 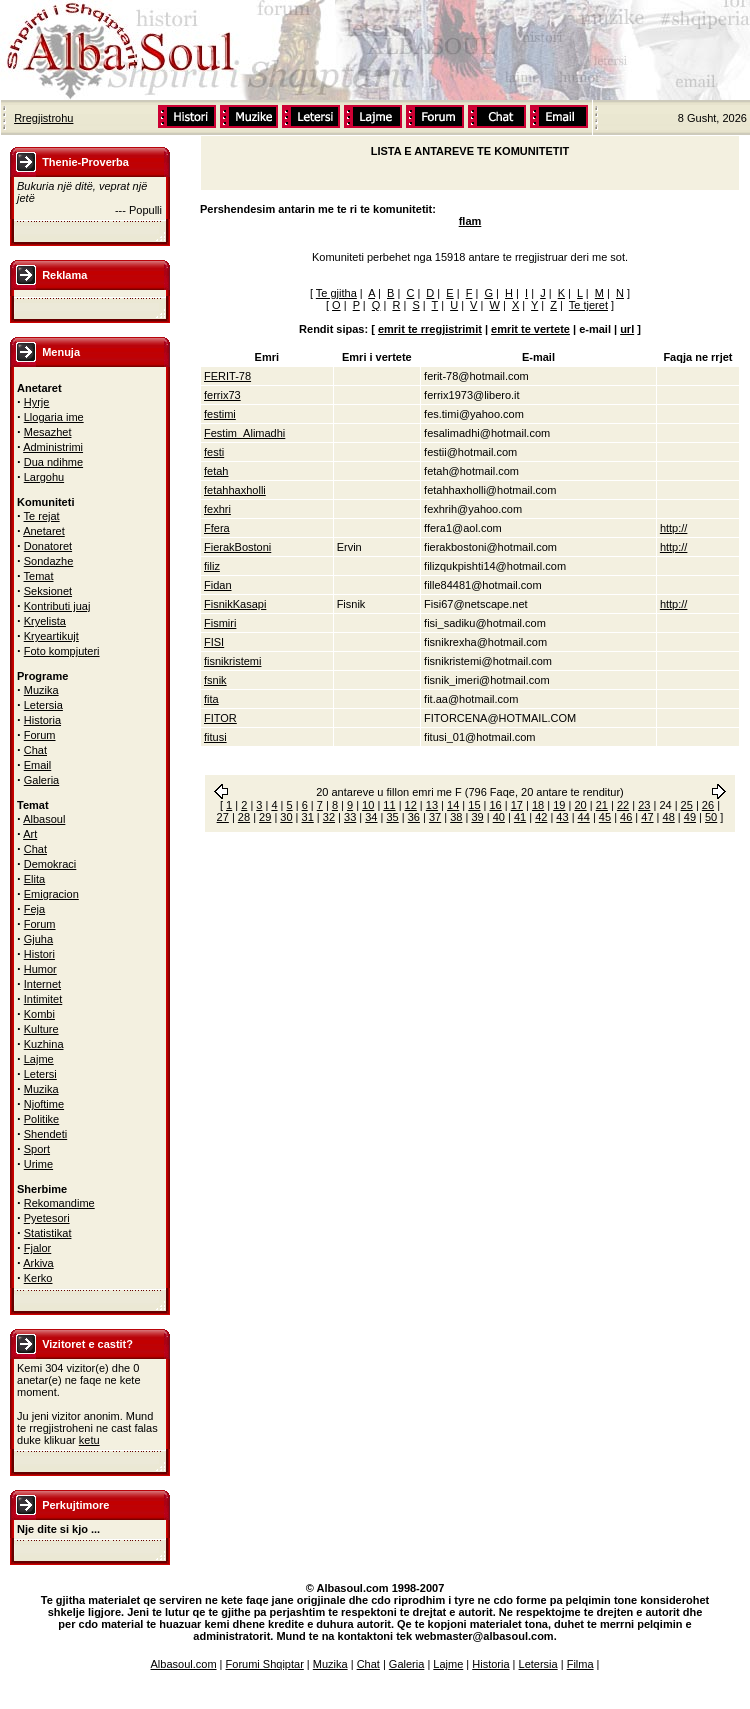 I want to click on Rregjistrohu, so click(x=43, y=118).